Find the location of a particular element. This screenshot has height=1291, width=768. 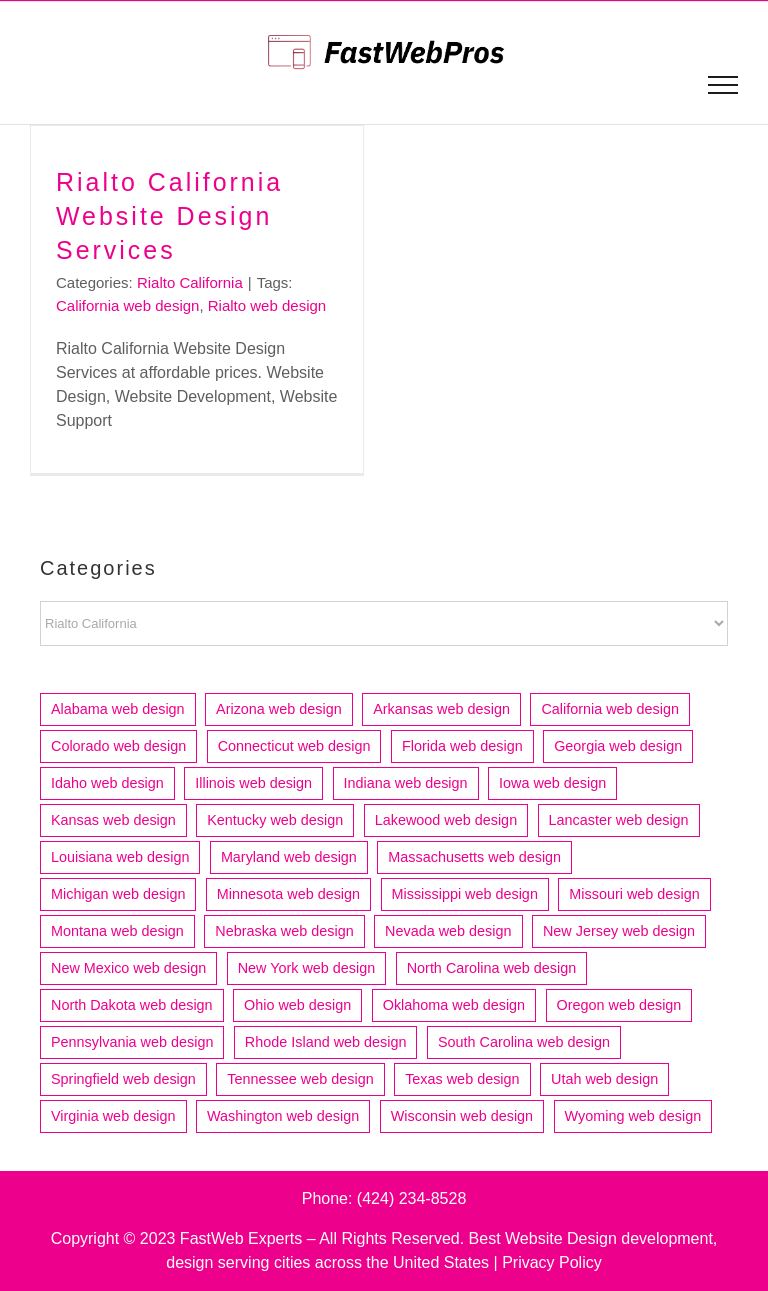

Wisconsin web design [Wisconsin web design (20 items)] is located at coordinates (462, 1116).